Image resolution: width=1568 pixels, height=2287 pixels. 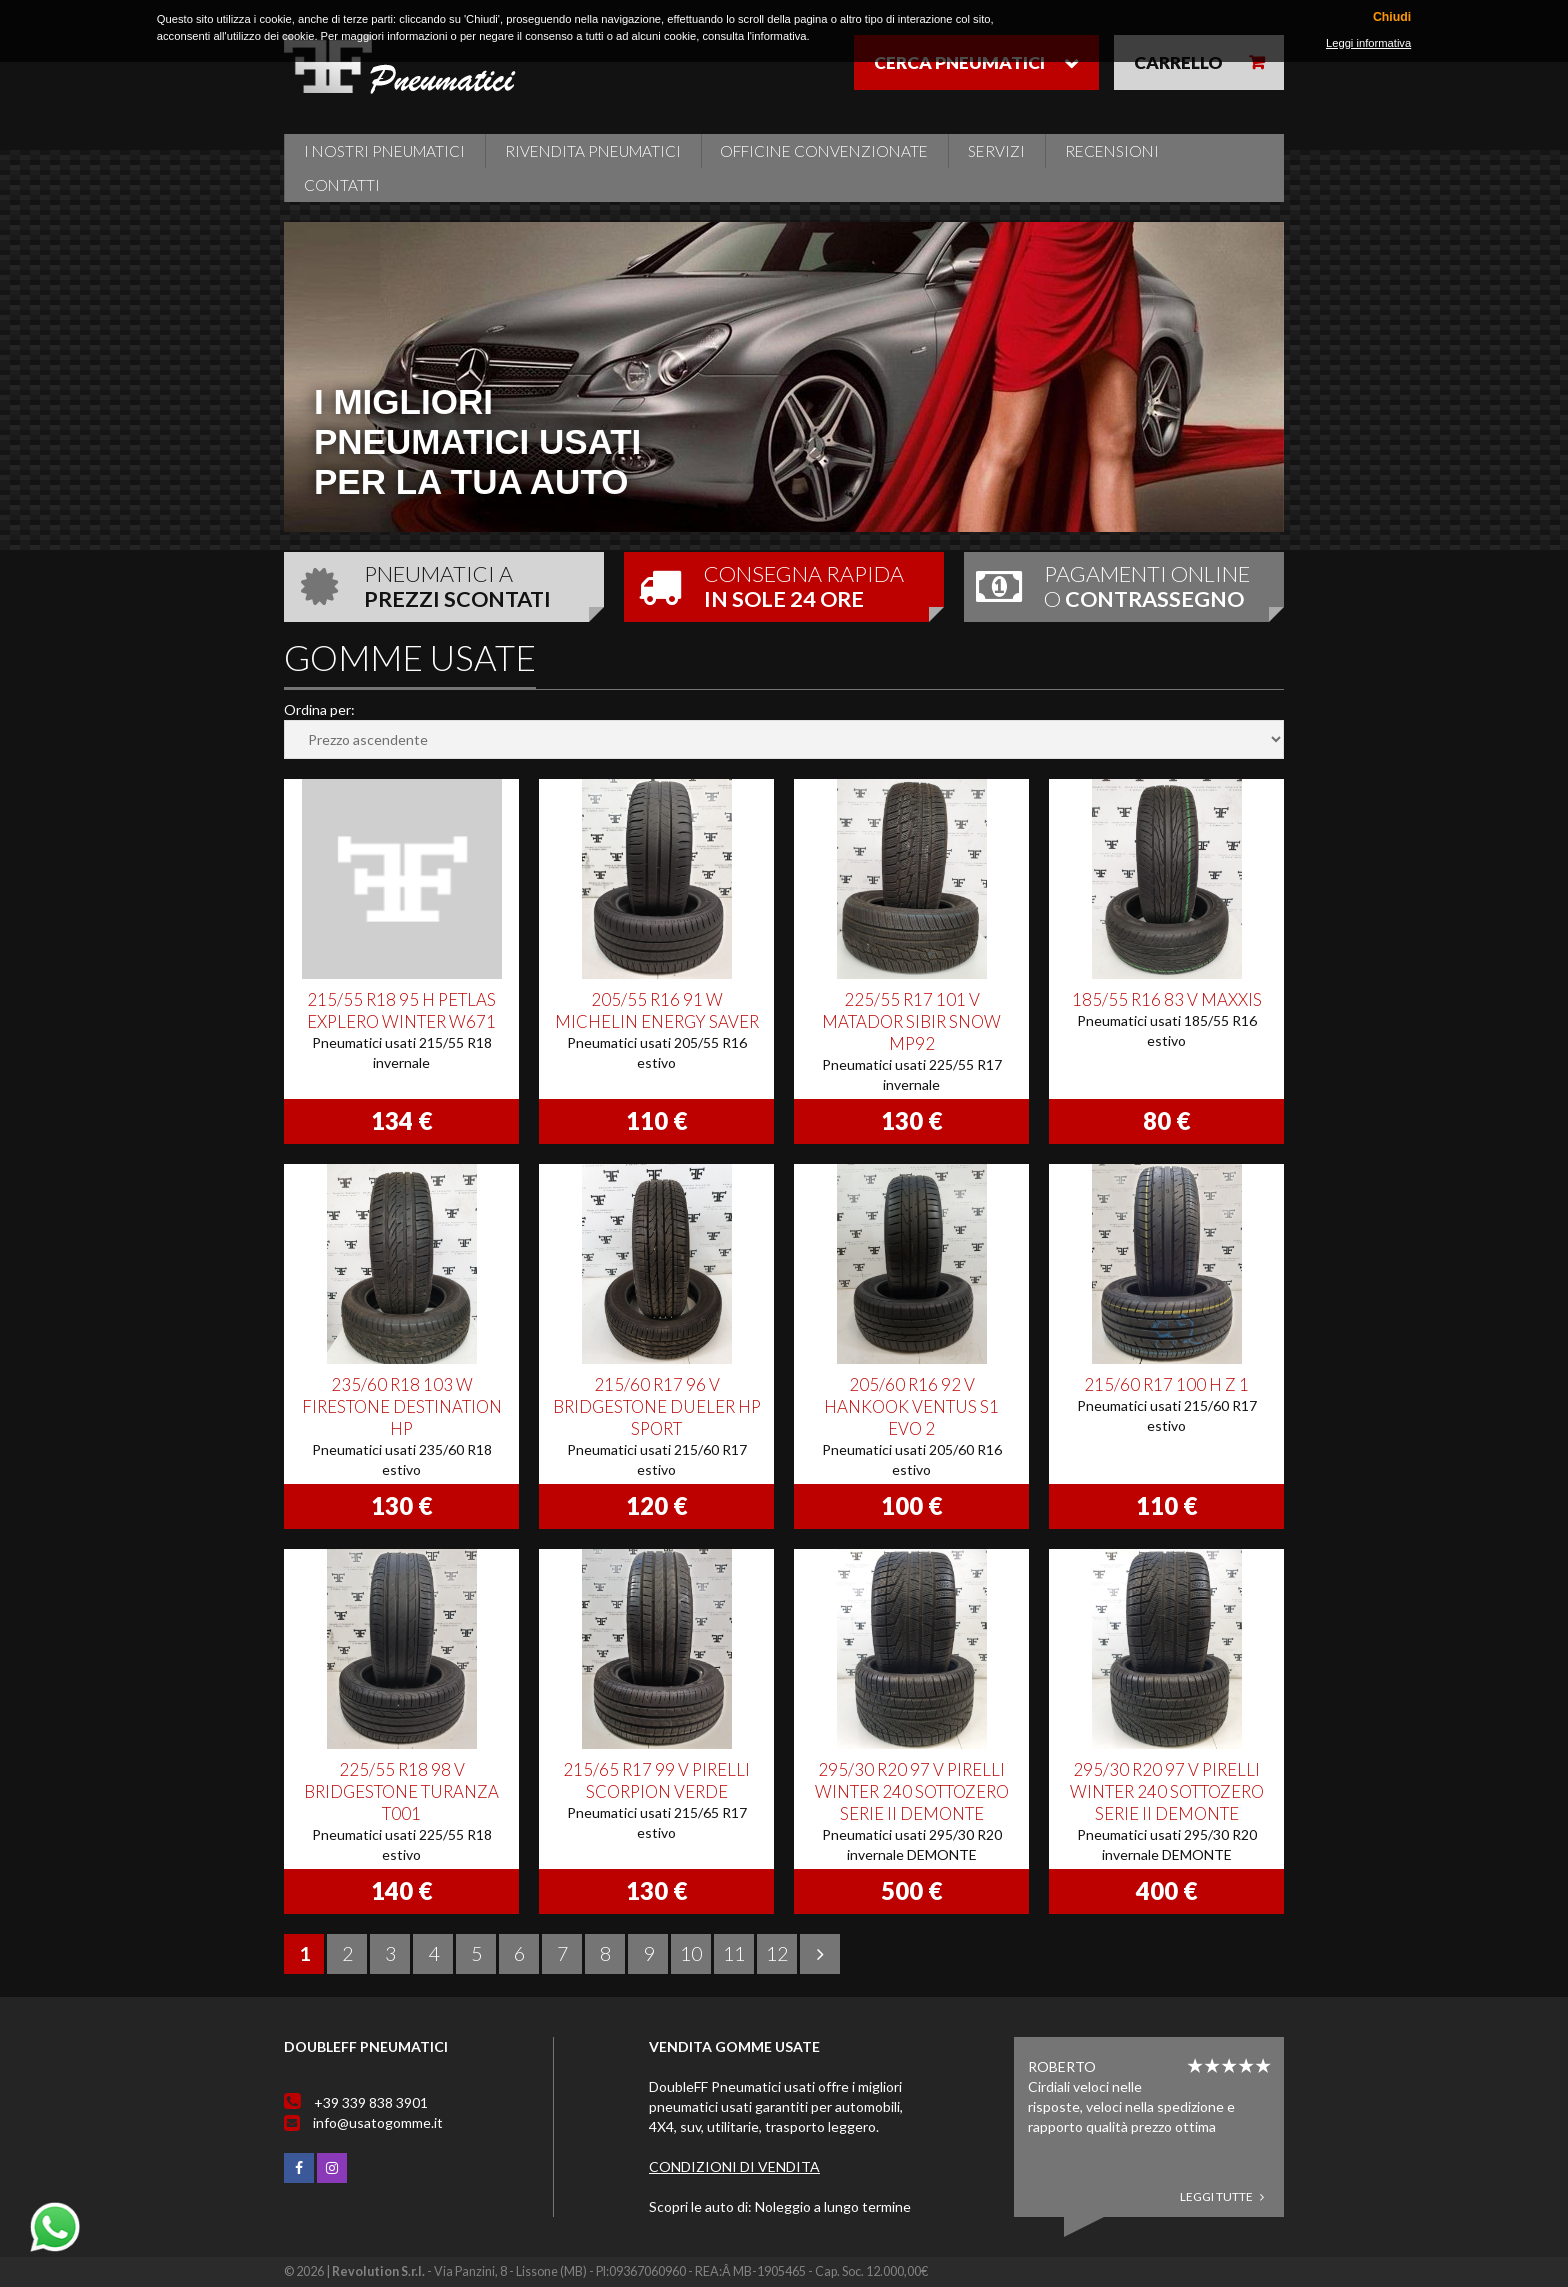 I want to click on 215/60 R17 100 H Z 1, so click(x=1166, y=1384).